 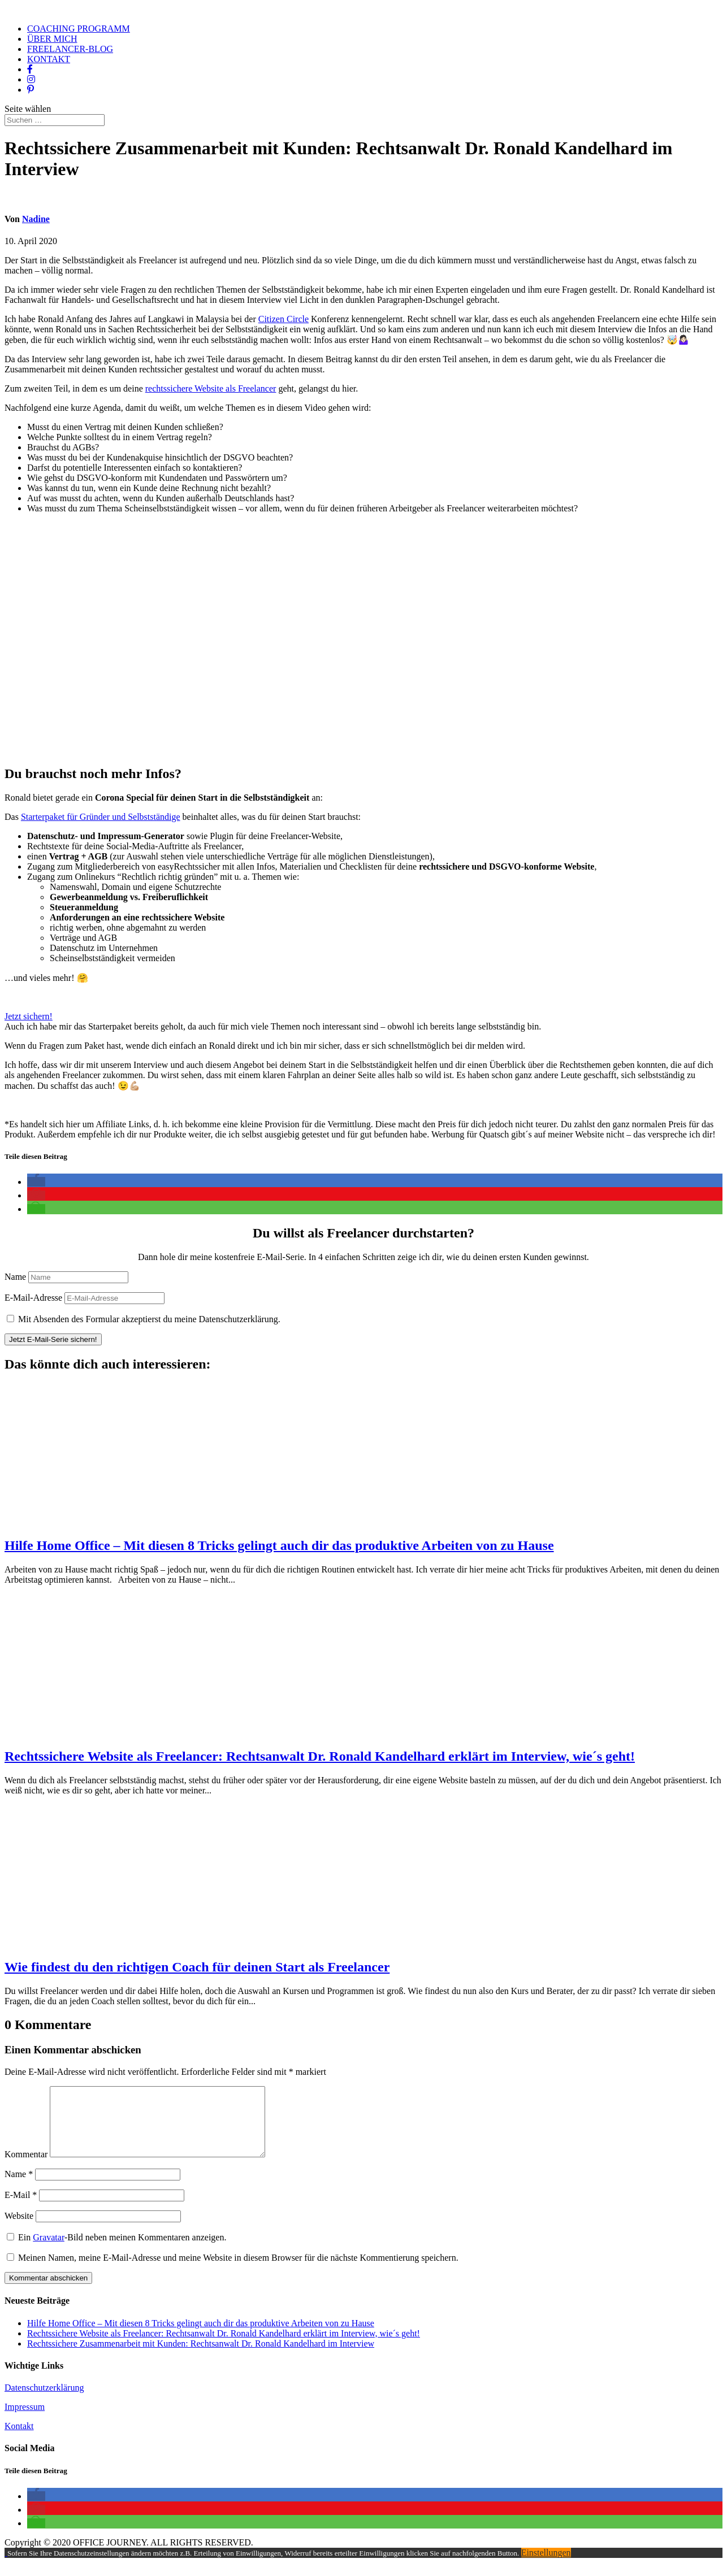 What do you see at coordinates (36, 219) in the screenshot?
I see `Nadine` at bounding box center [36, 219].